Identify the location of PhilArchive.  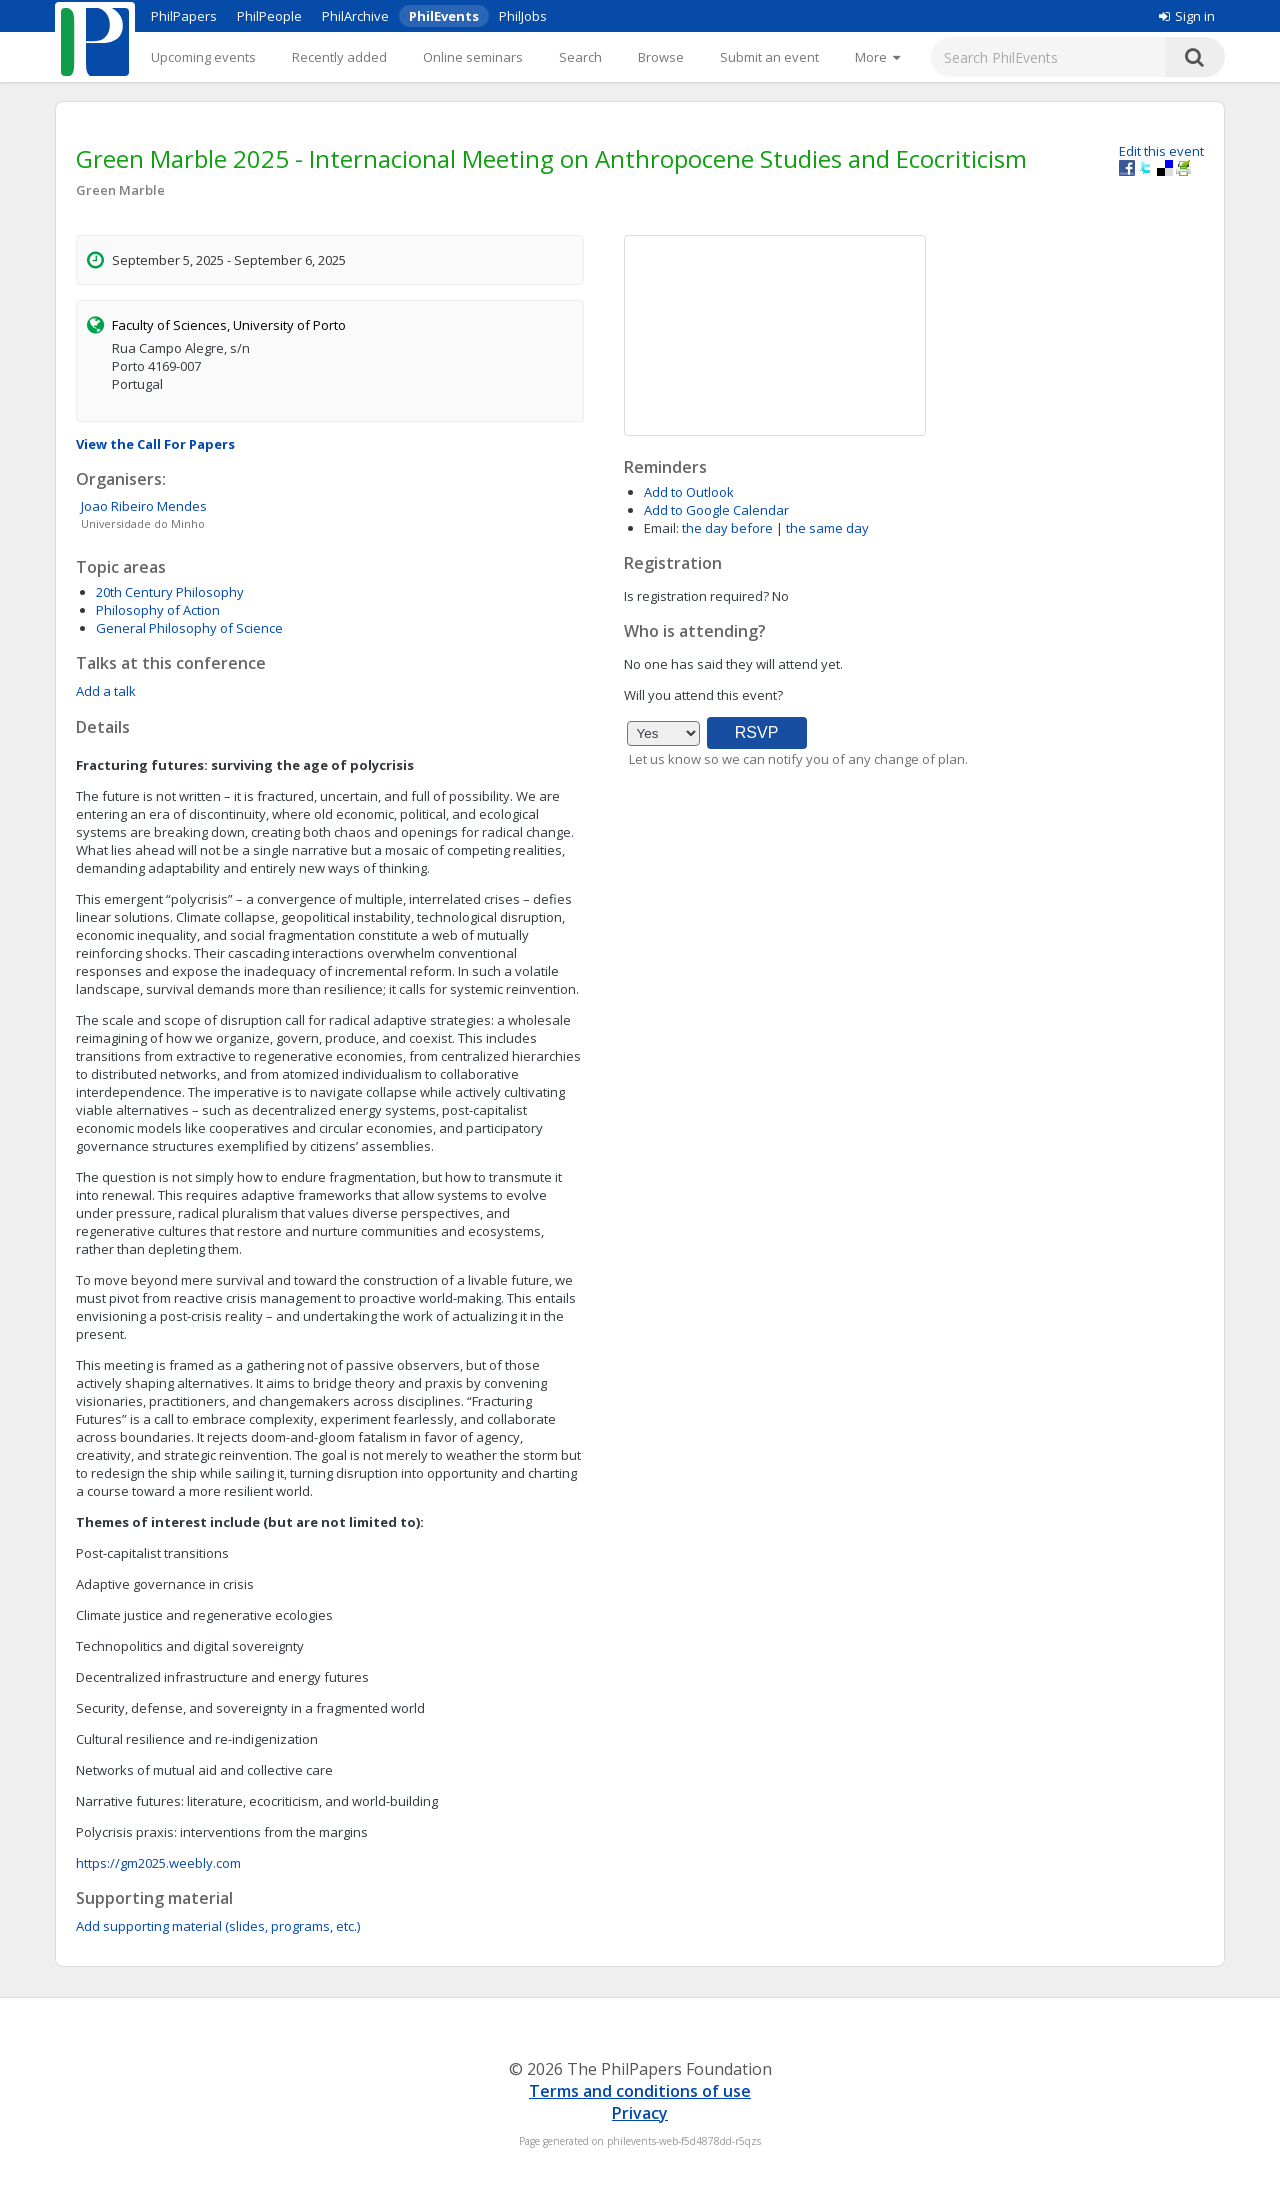
(355, 16).